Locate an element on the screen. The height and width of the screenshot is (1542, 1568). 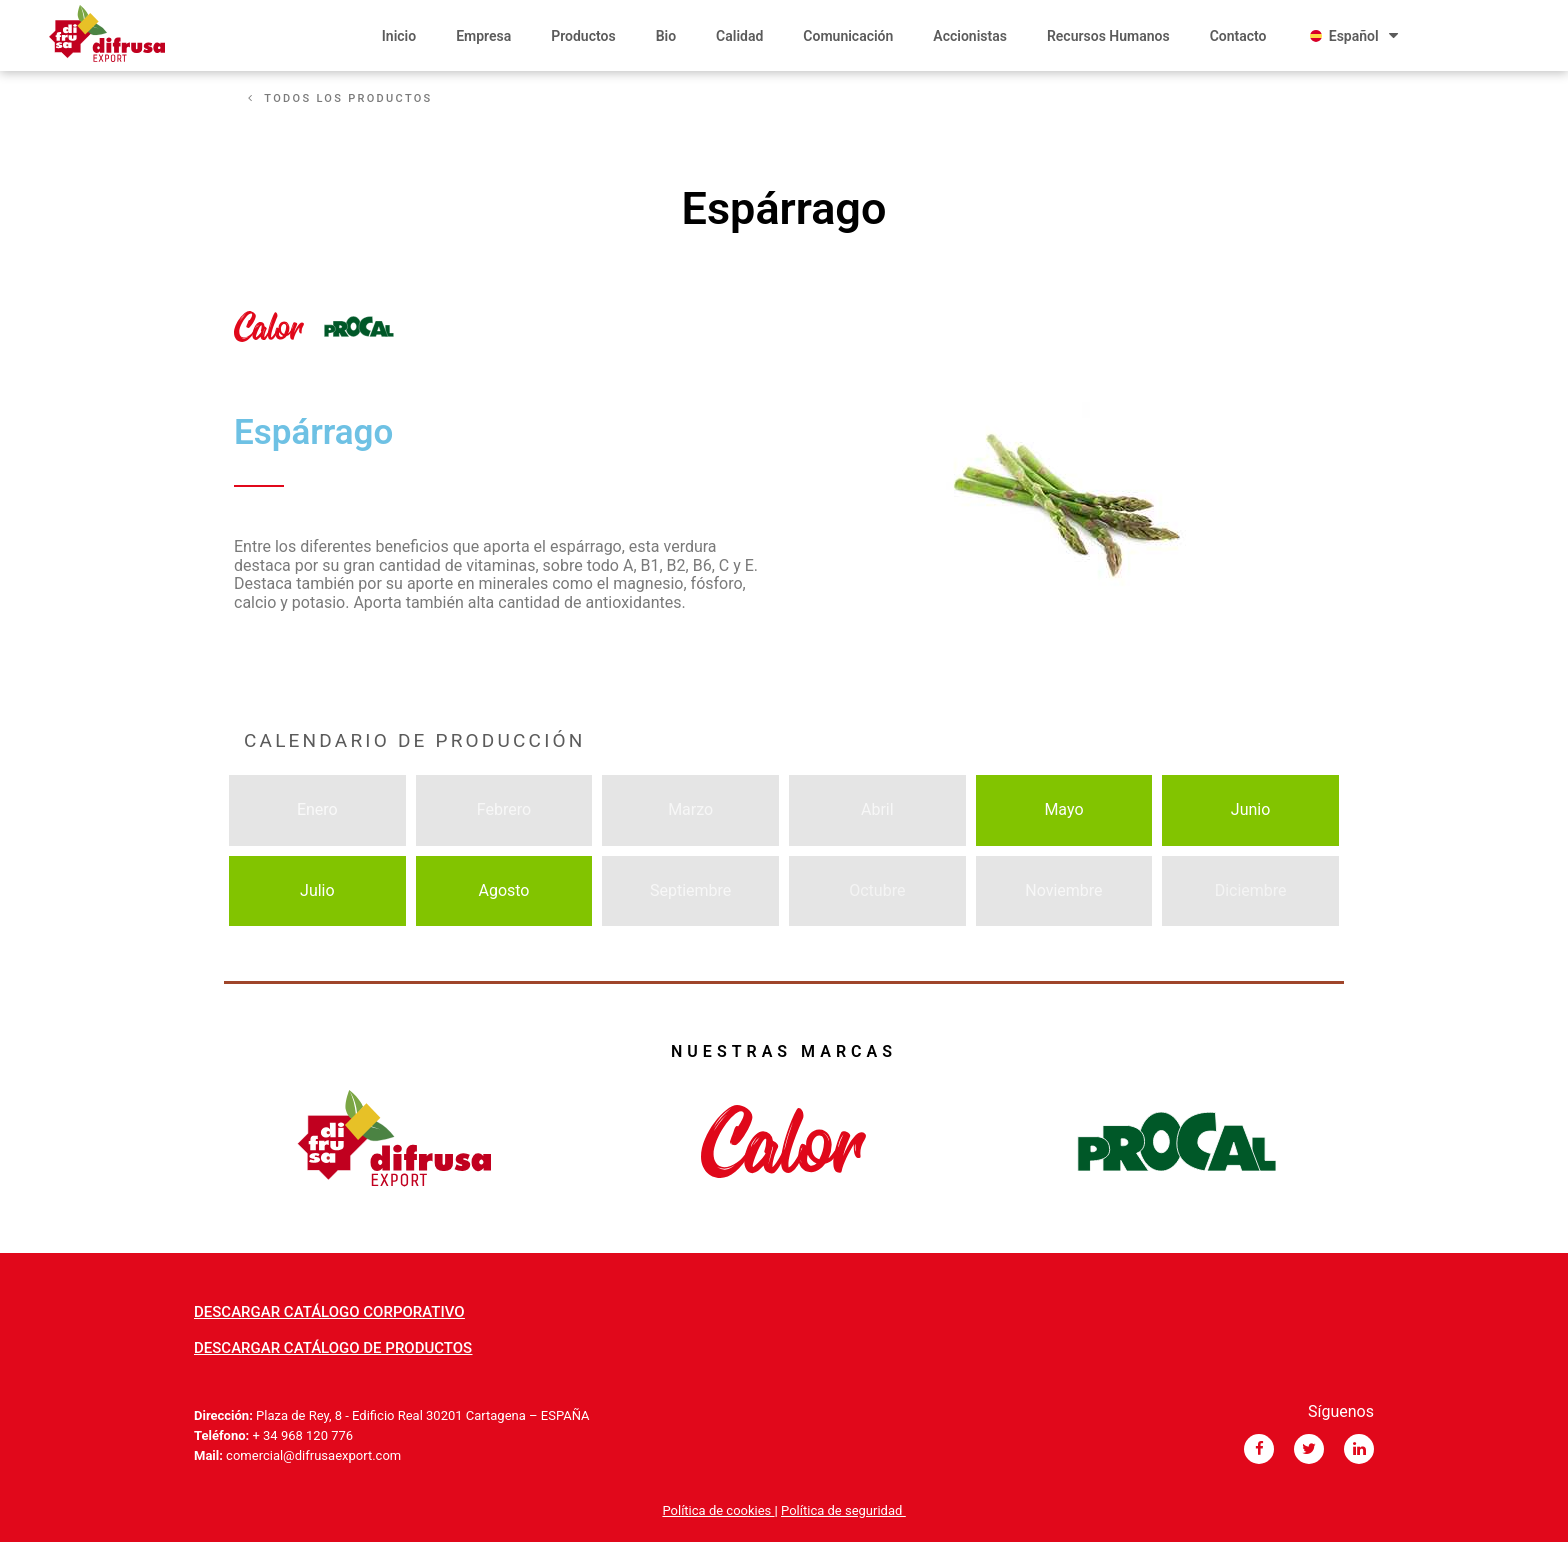
Política de seguridad is located at coordinates (843, 1510).